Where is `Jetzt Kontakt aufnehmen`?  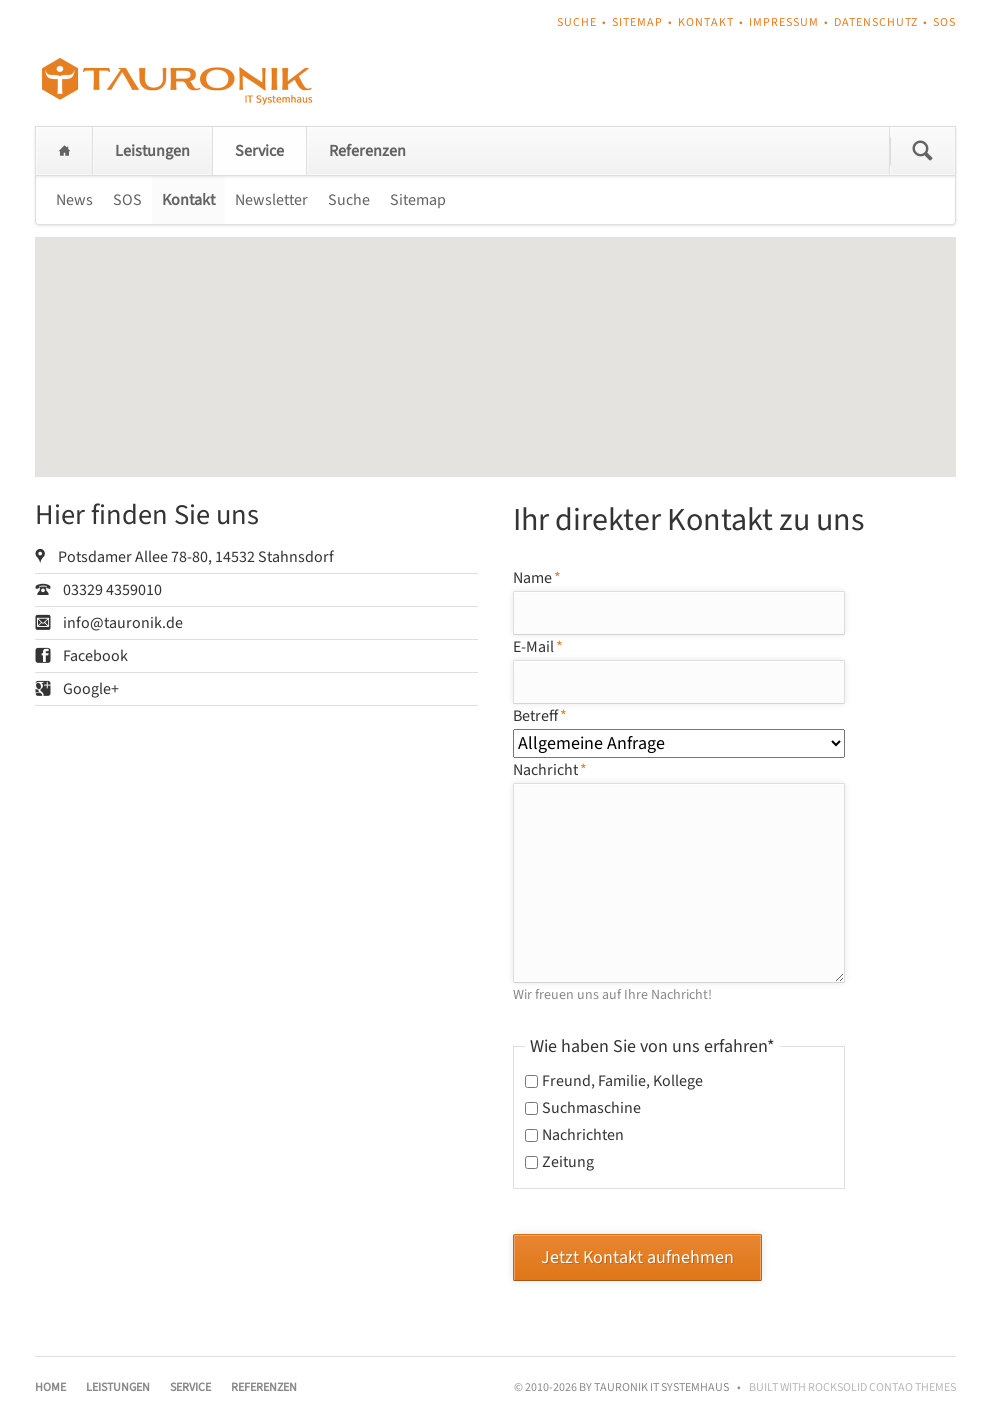
Jetzt Kontakt aufnehmen is located at coordinates (637, 1257).